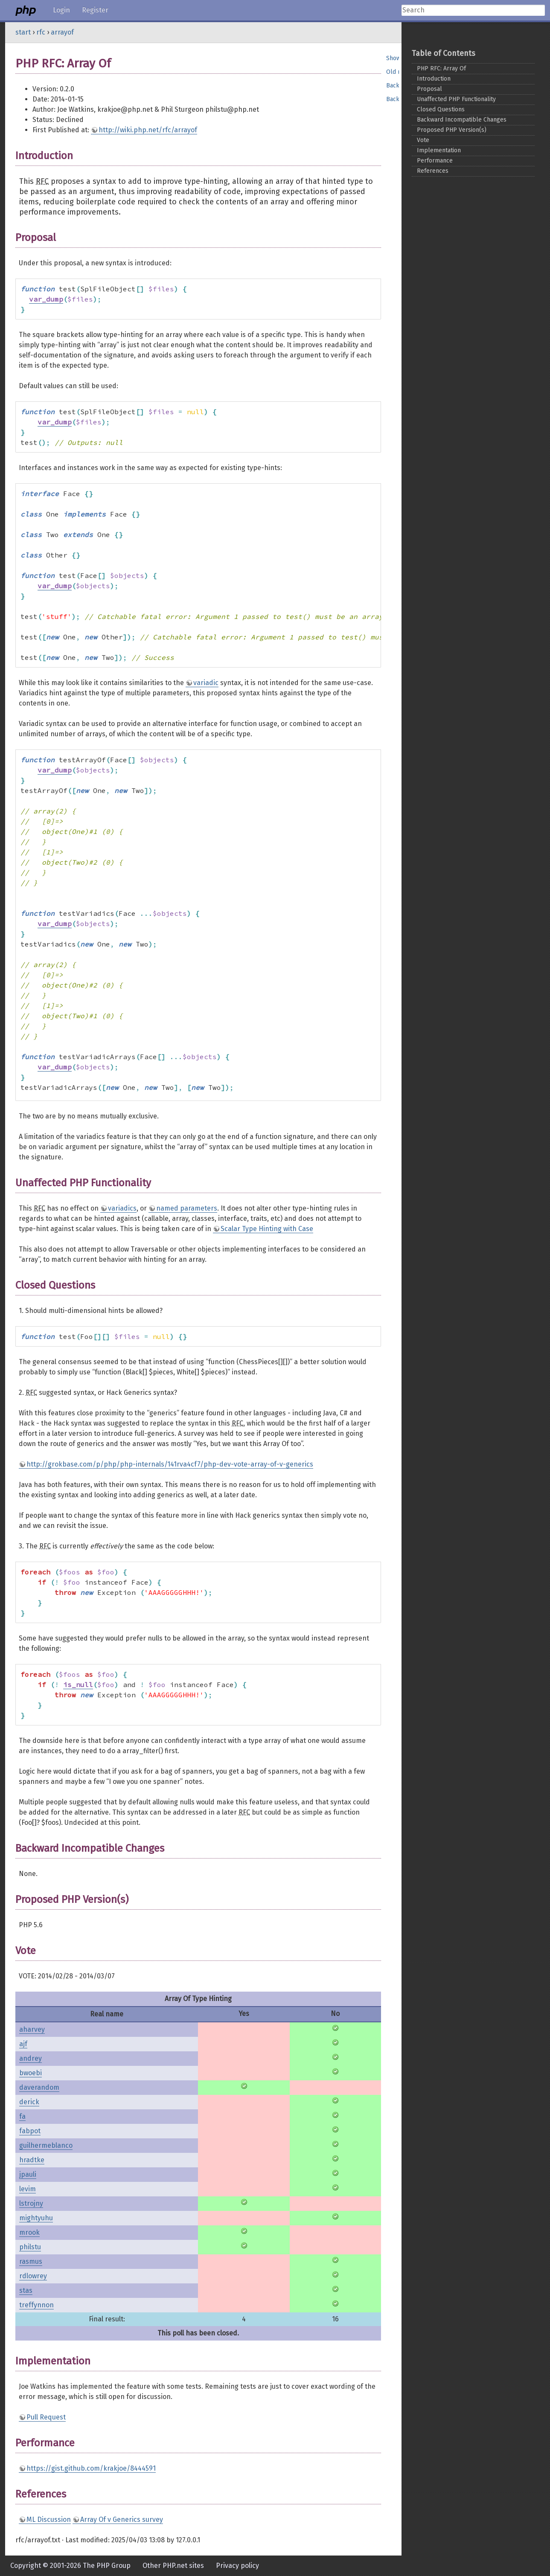 This screenshot has height=2576, width=550. Describe the element at coordinates (40, 32) in the screenshot. I see `rfc` at that location.